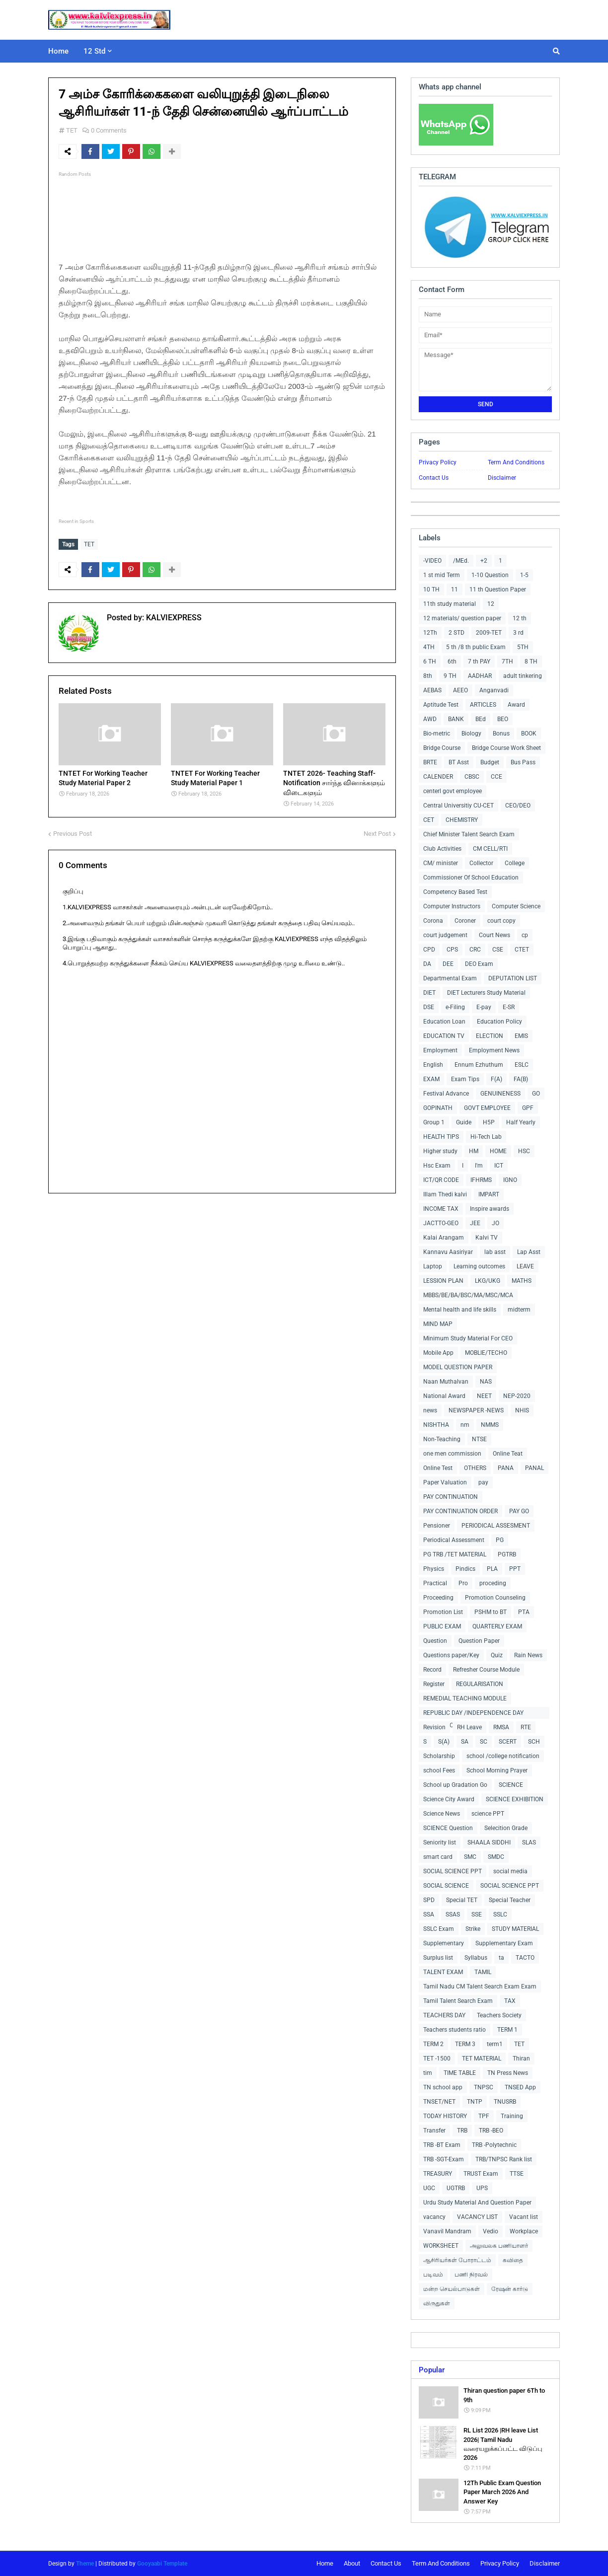  Describe the element at coordinates (446, 1093) in the screenshot. I see `Festival Advance` at that location.